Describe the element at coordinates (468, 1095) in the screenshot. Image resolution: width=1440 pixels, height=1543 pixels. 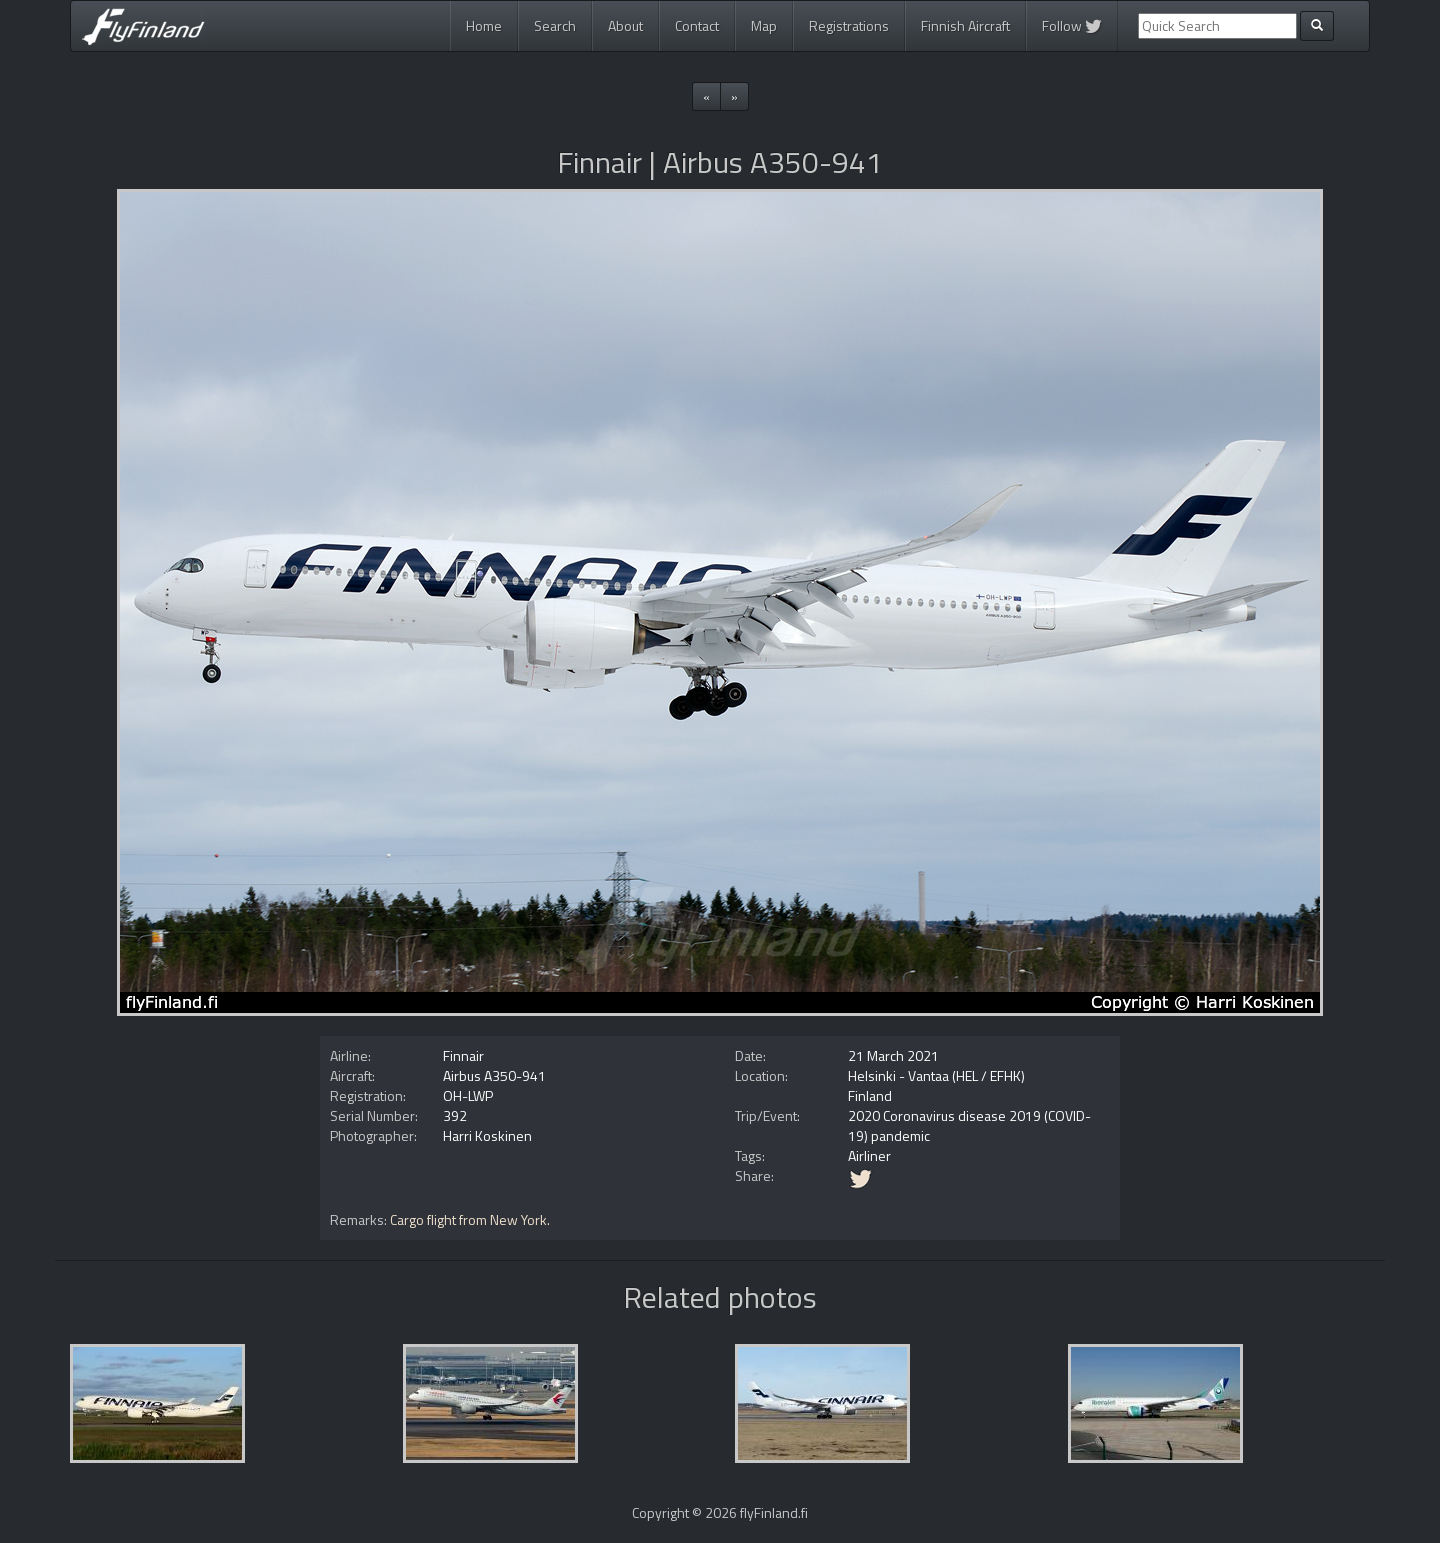
I see `OH-LWP` at that location.